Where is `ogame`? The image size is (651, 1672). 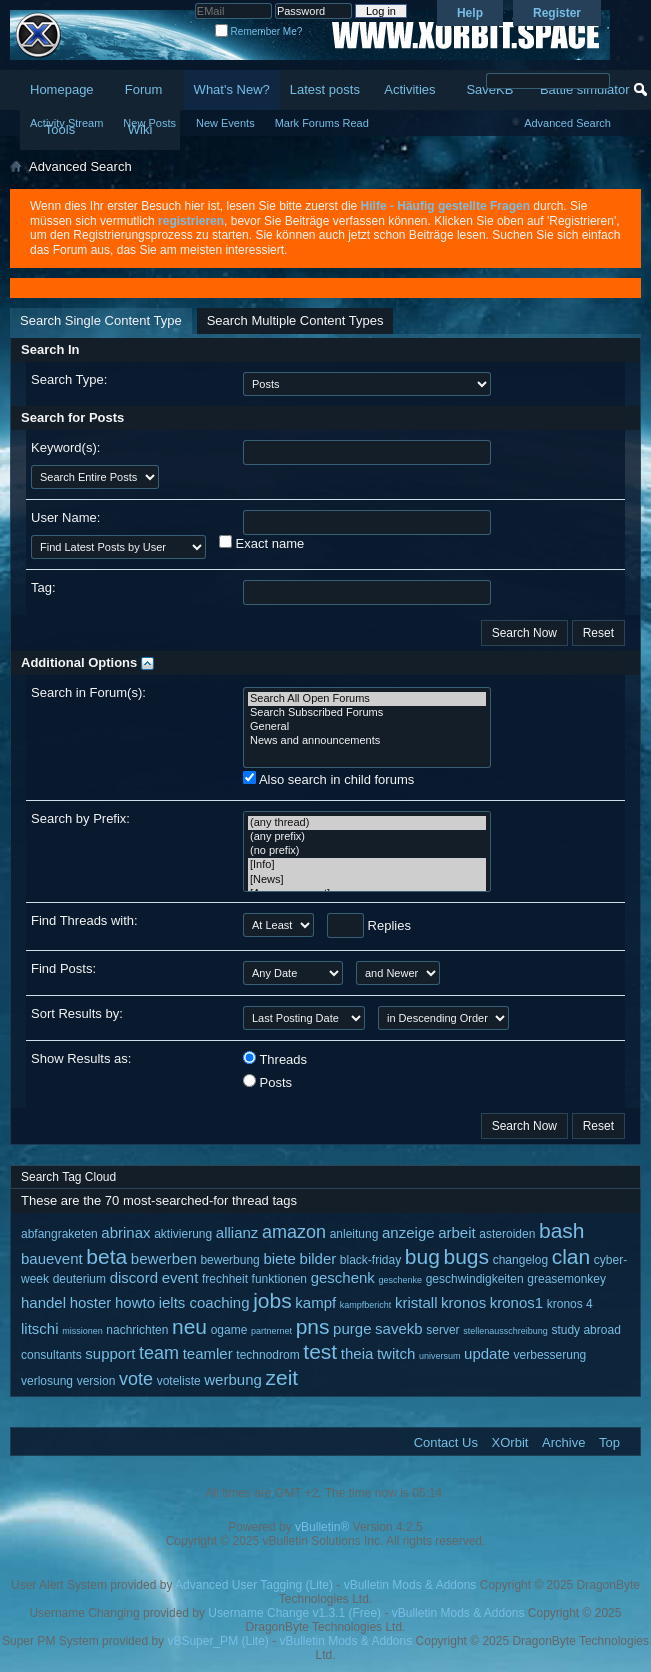 ogame is located at coordinates (229, 1330).